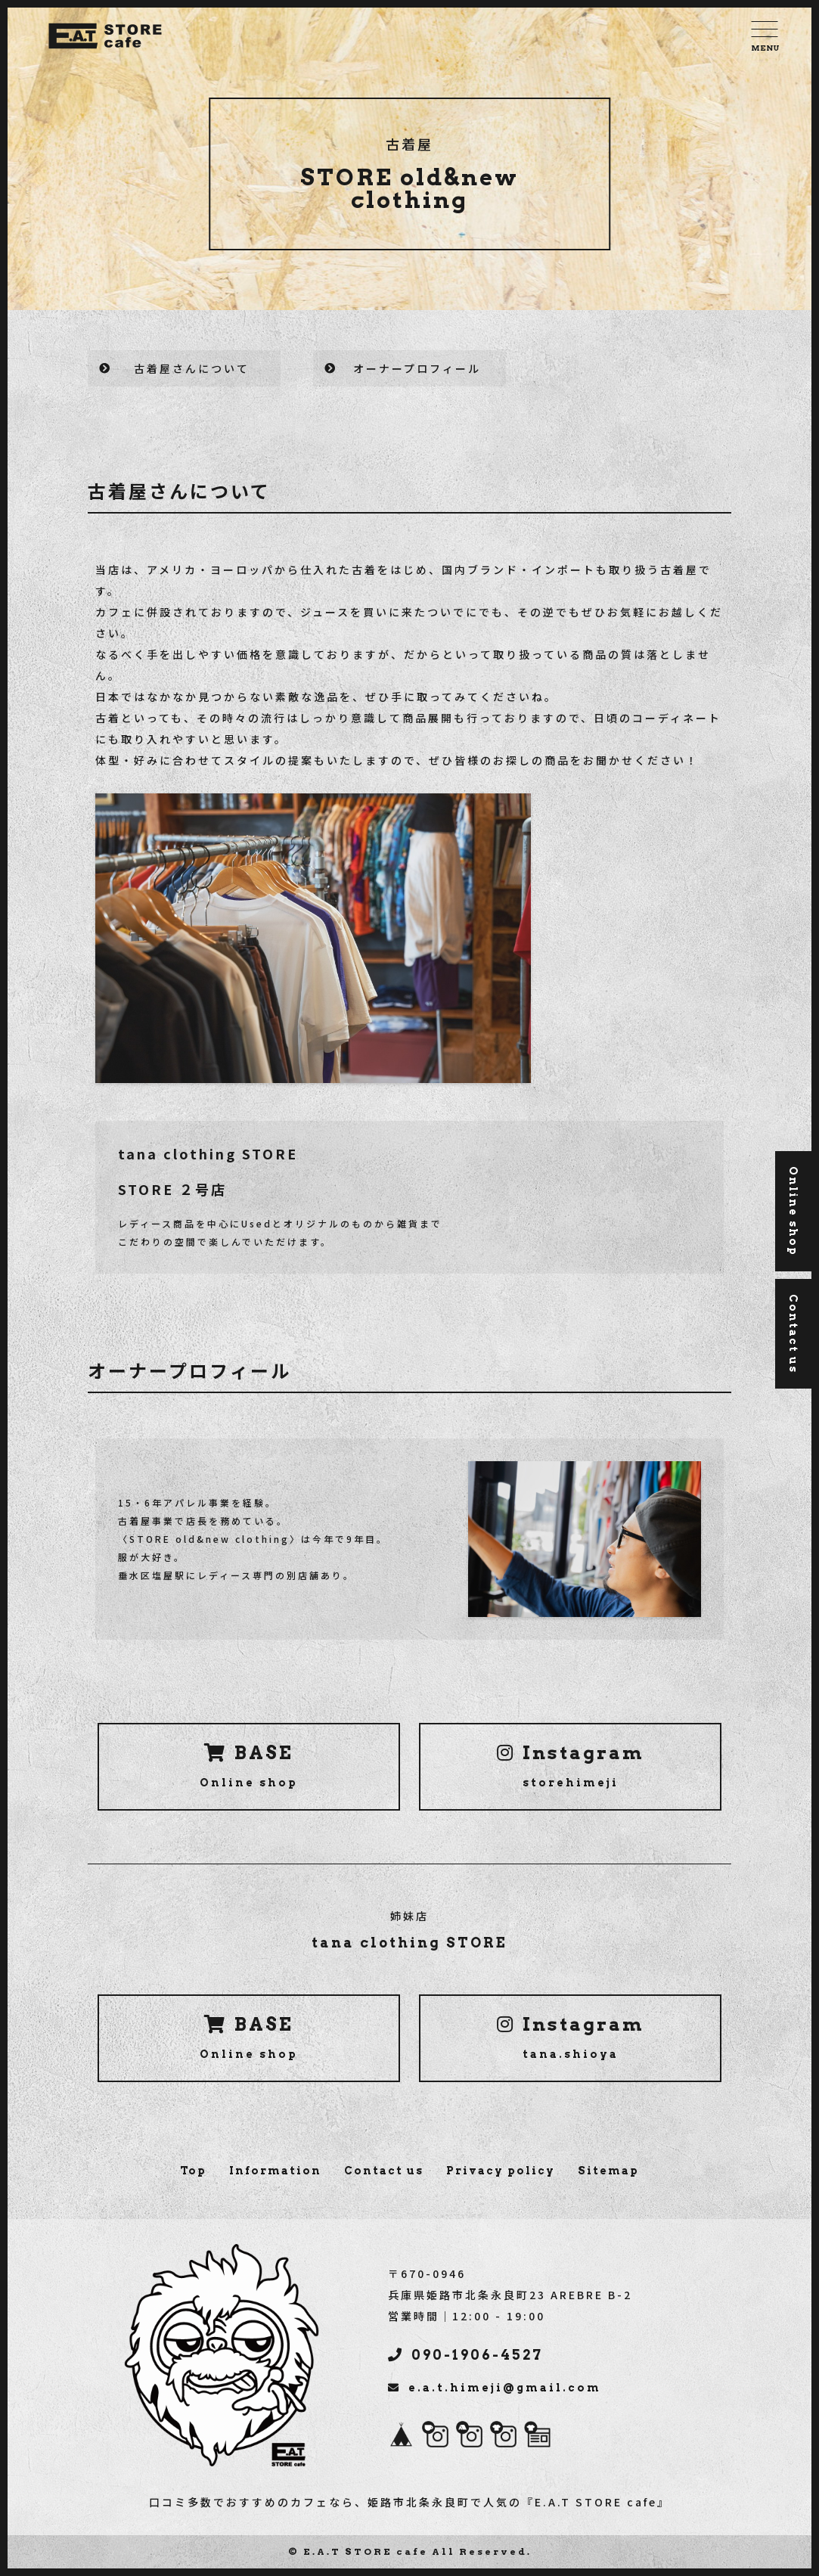 This screenshot has height=2576, width=819. I want to click on Top, so click(193, 2171).